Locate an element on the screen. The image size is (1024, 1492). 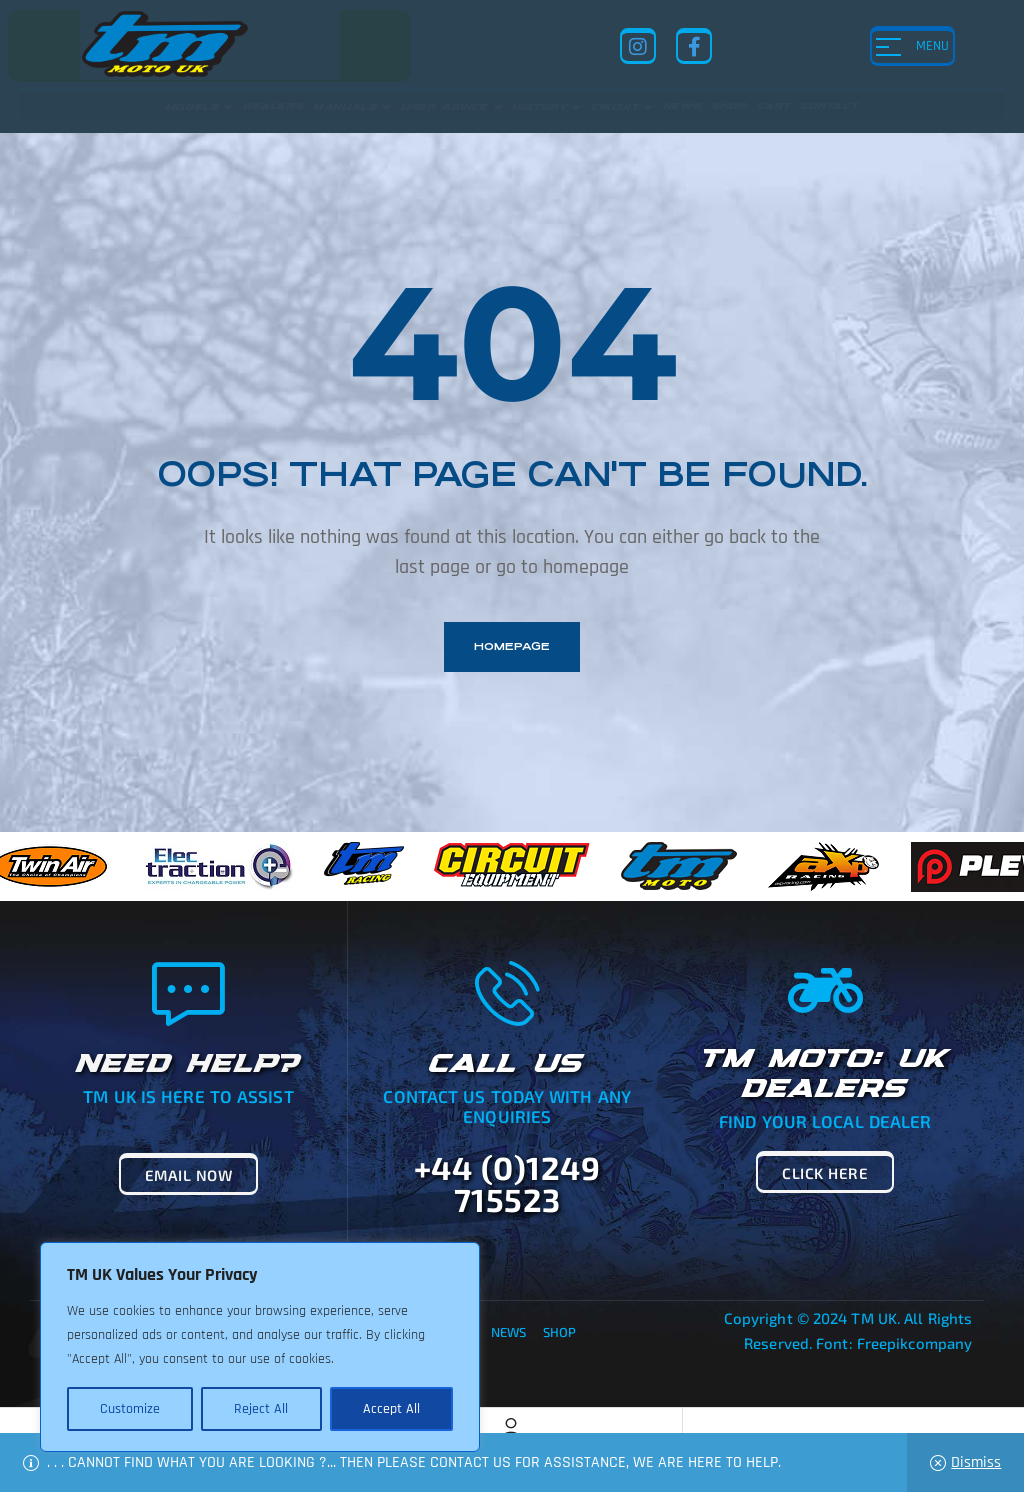
homepage is located at coordinates (512, 646).